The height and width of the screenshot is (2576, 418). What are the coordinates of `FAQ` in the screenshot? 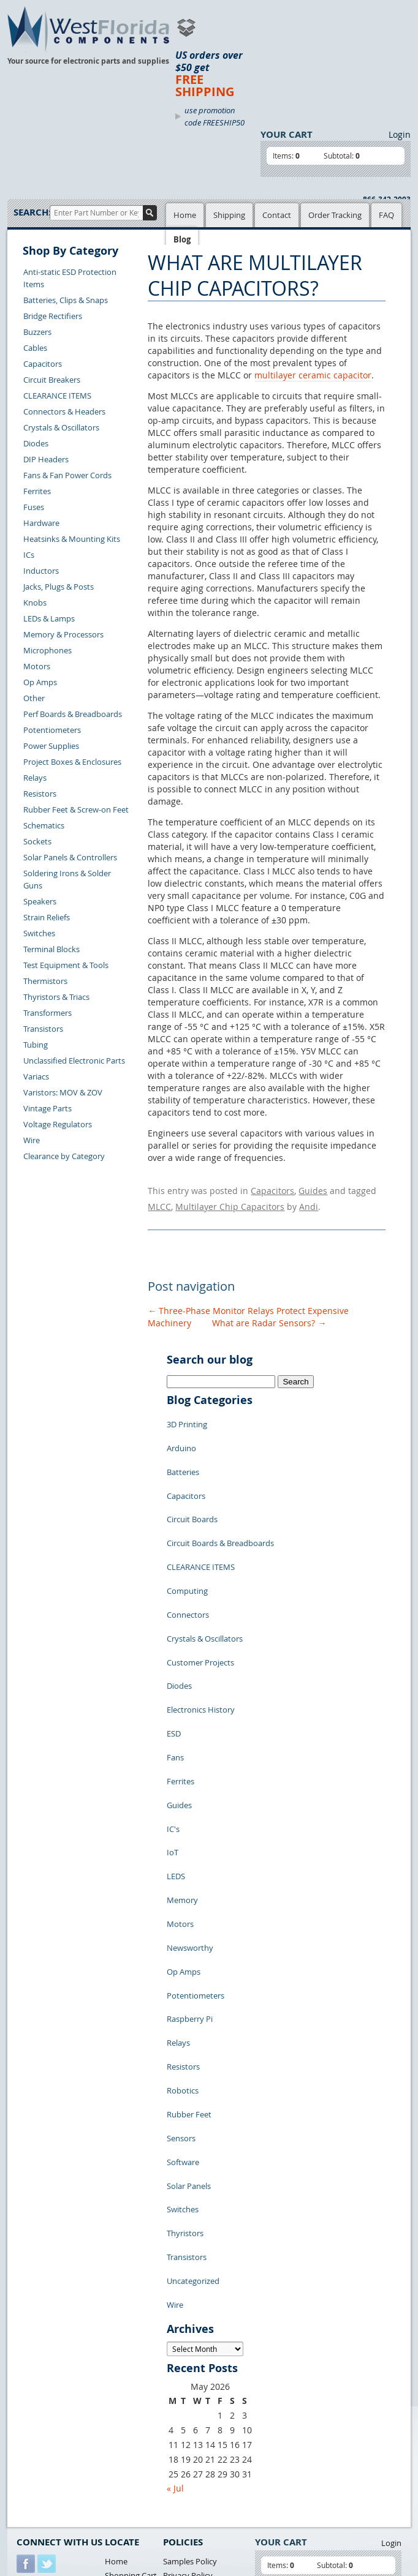 It's located at (386, 214).